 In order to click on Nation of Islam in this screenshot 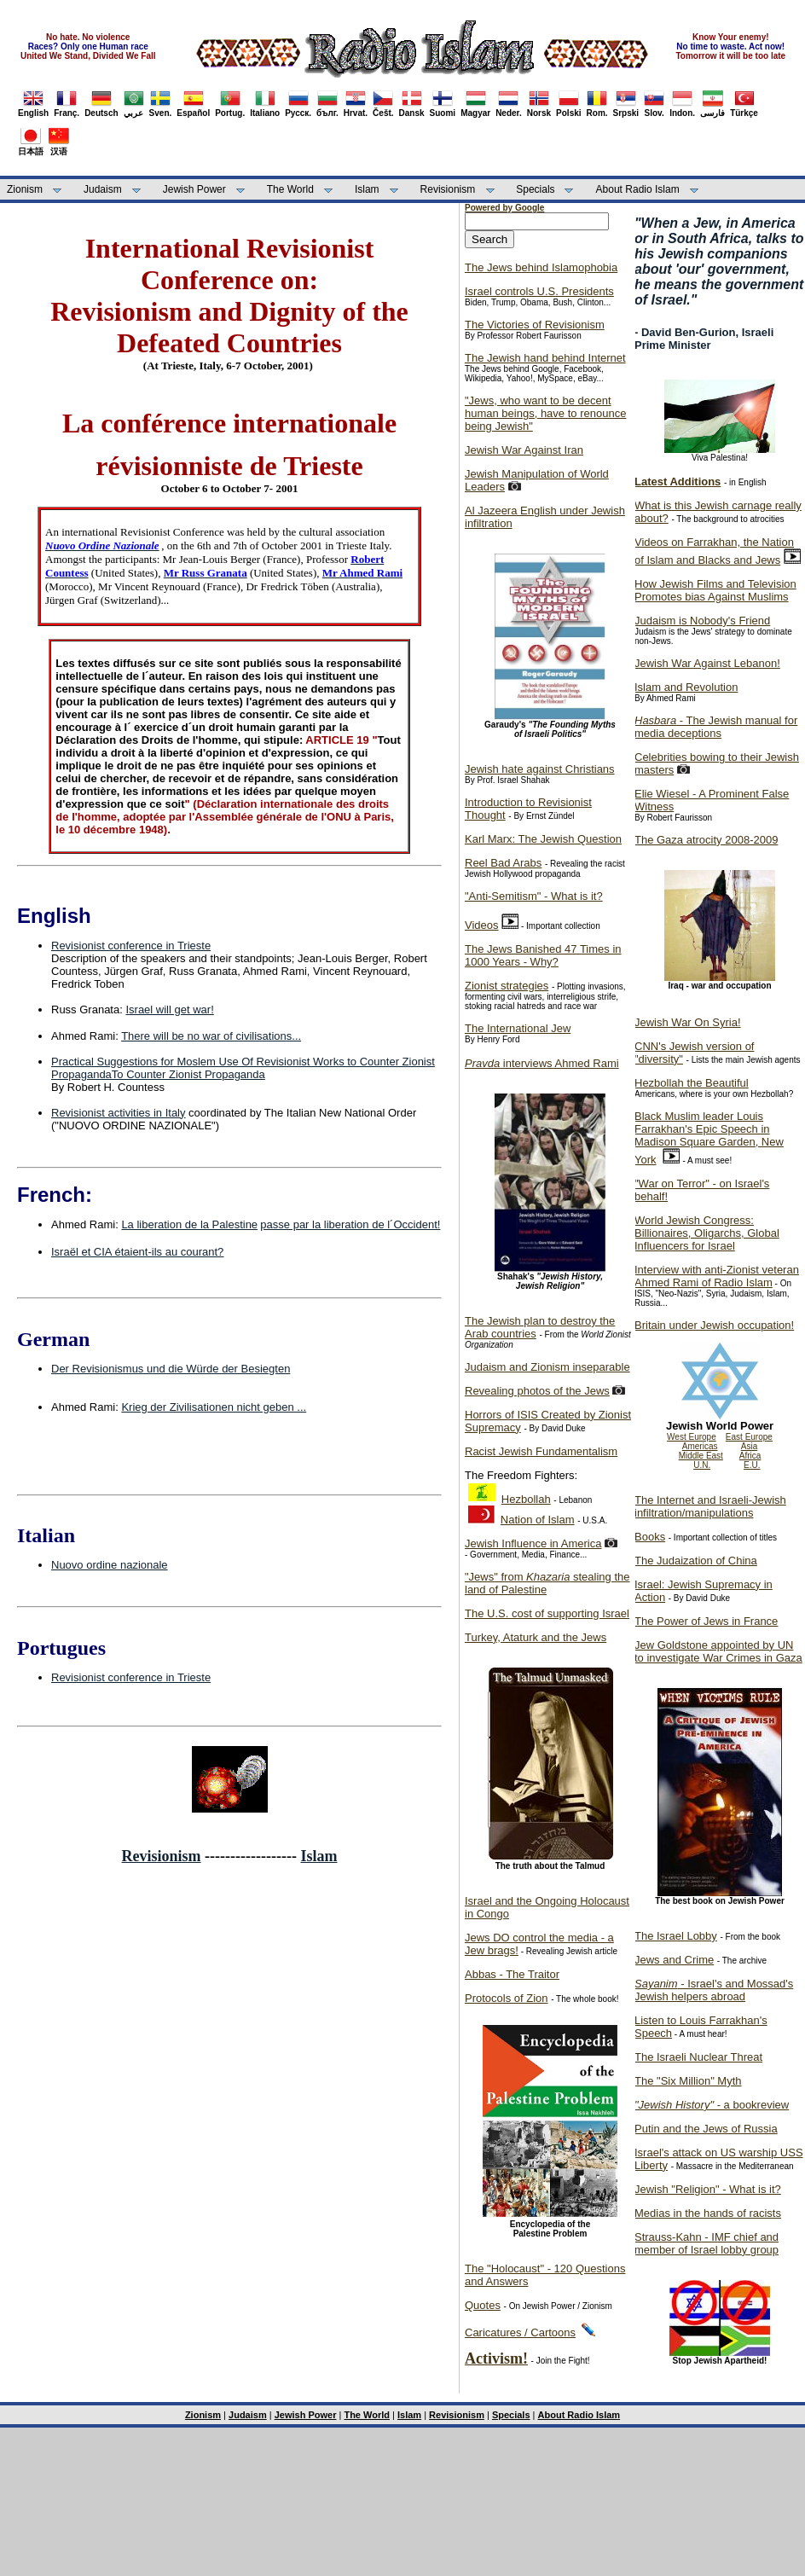, I will do `click(538, 1519)`.